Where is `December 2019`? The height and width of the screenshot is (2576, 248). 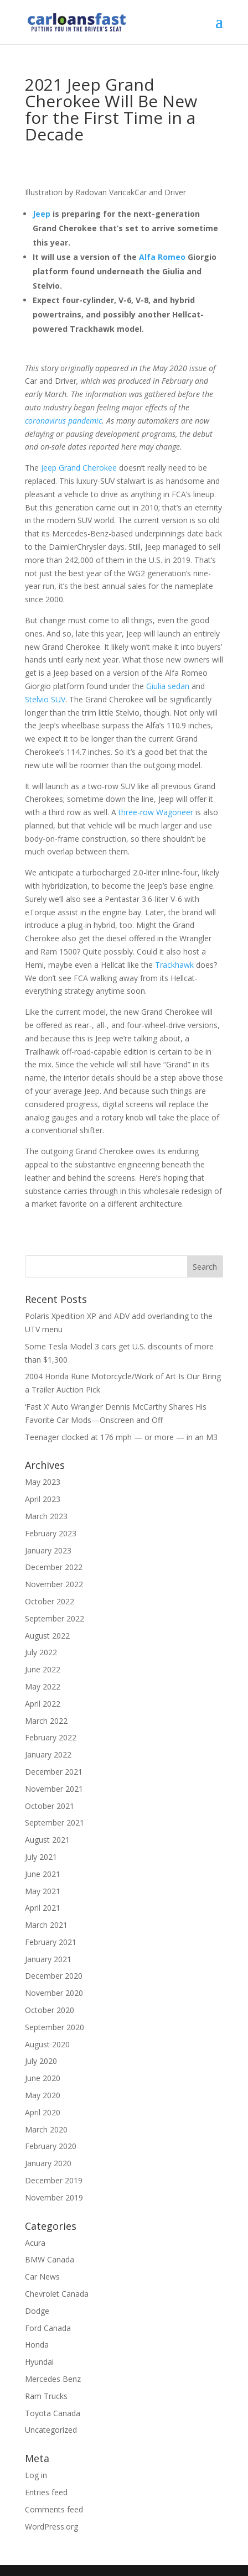
December 2019 is located at coordinates (53, 2180).